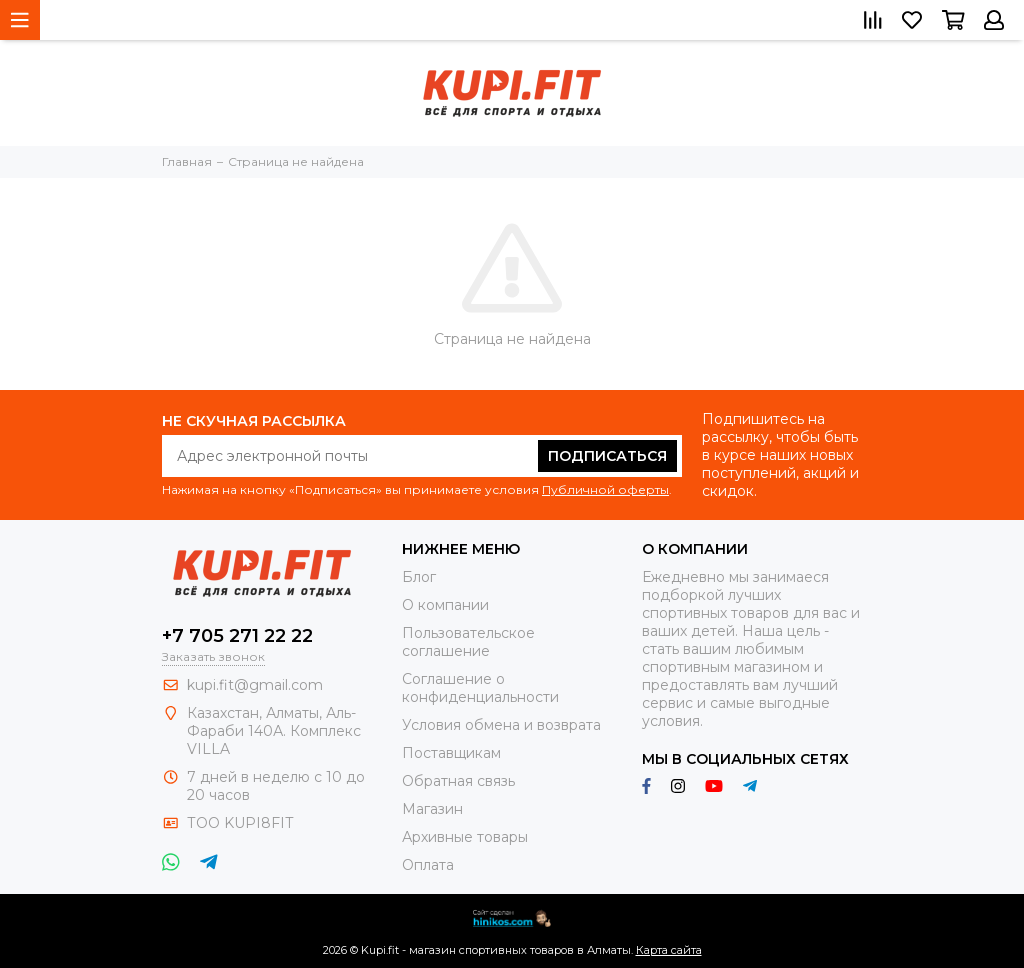 Image resolution: width=1024 pixels, height=968 pixels. What do you see at coordinates (501, 725) in the screenshot?
I see `Условия обмена и возврата` at bounding box center [501, 725].